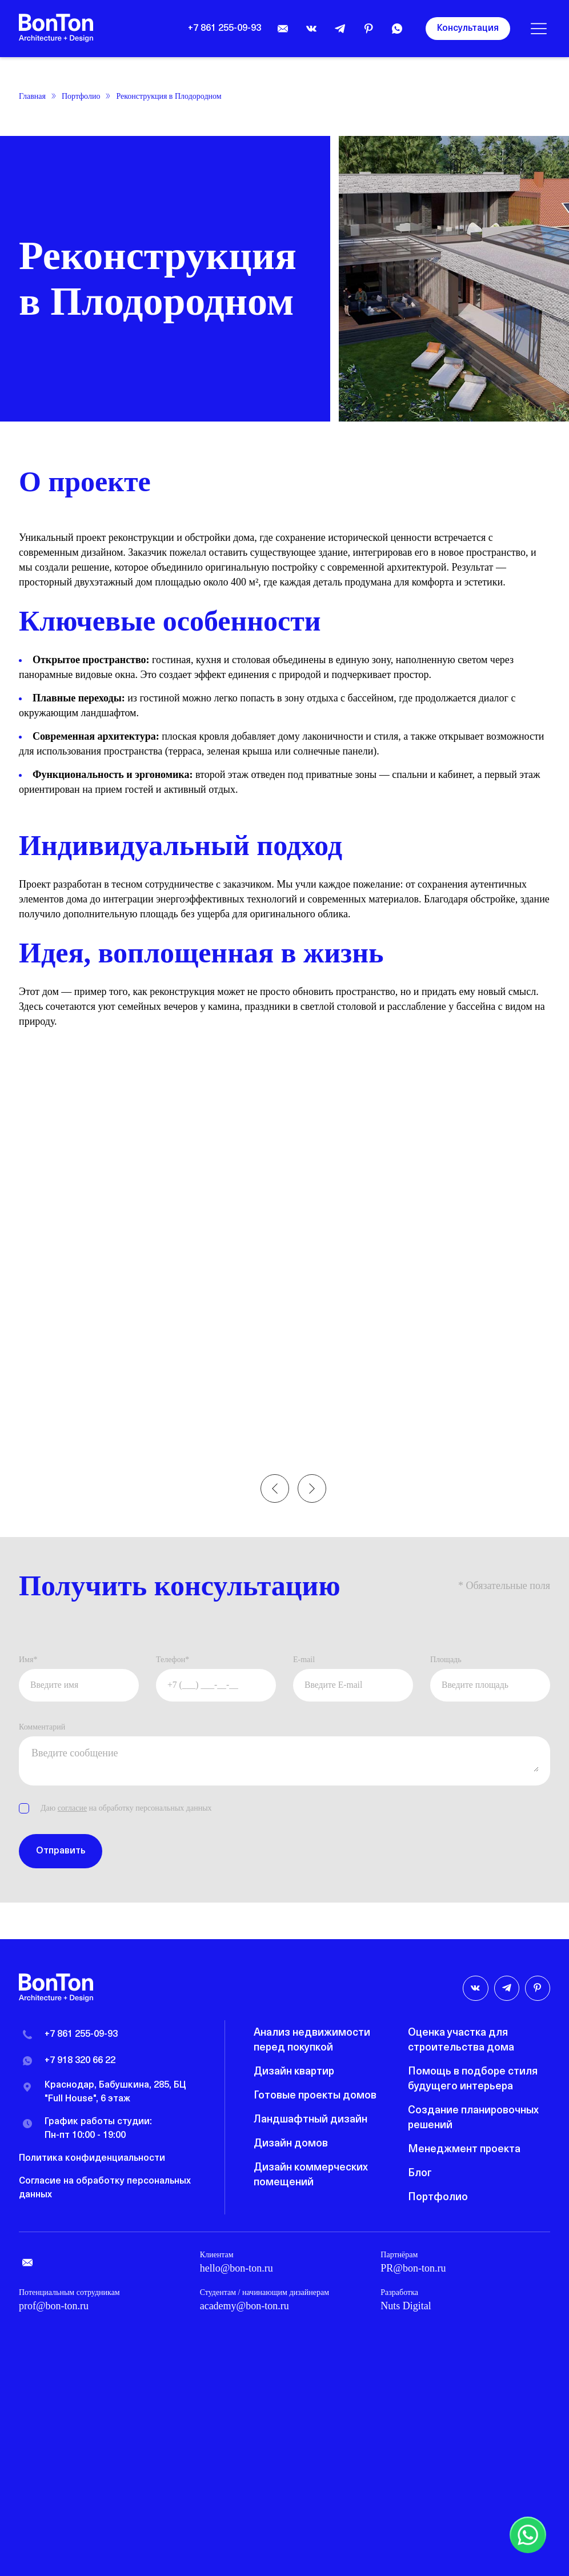 The width and height of the screenshot is (569, 2576). I want to click on Комментарий, so click(42, 1728).